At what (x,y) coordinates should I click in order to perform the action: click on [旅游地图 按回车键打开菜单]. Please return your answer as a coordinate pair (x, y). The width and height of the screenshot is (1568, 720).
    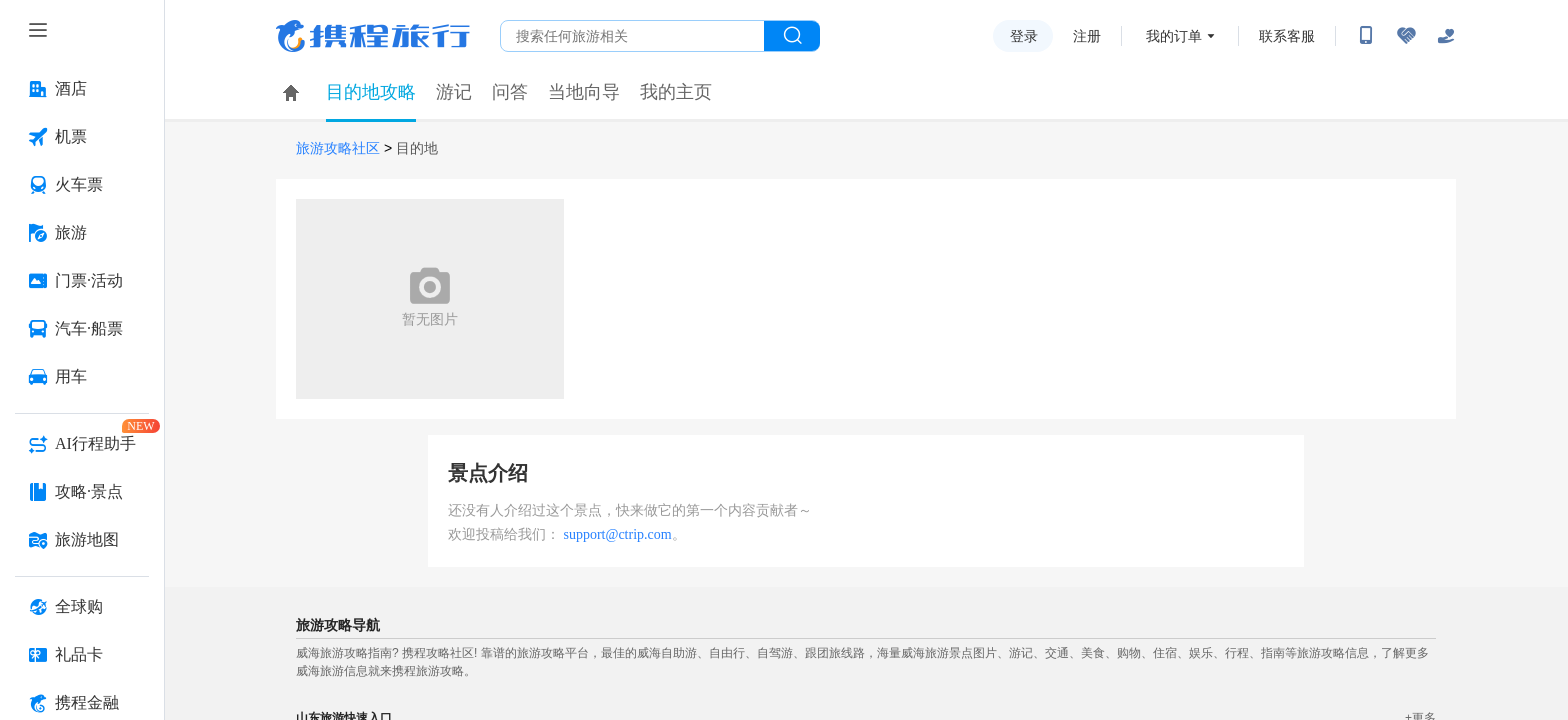
    Looking at the image, I should click on (82, 540).